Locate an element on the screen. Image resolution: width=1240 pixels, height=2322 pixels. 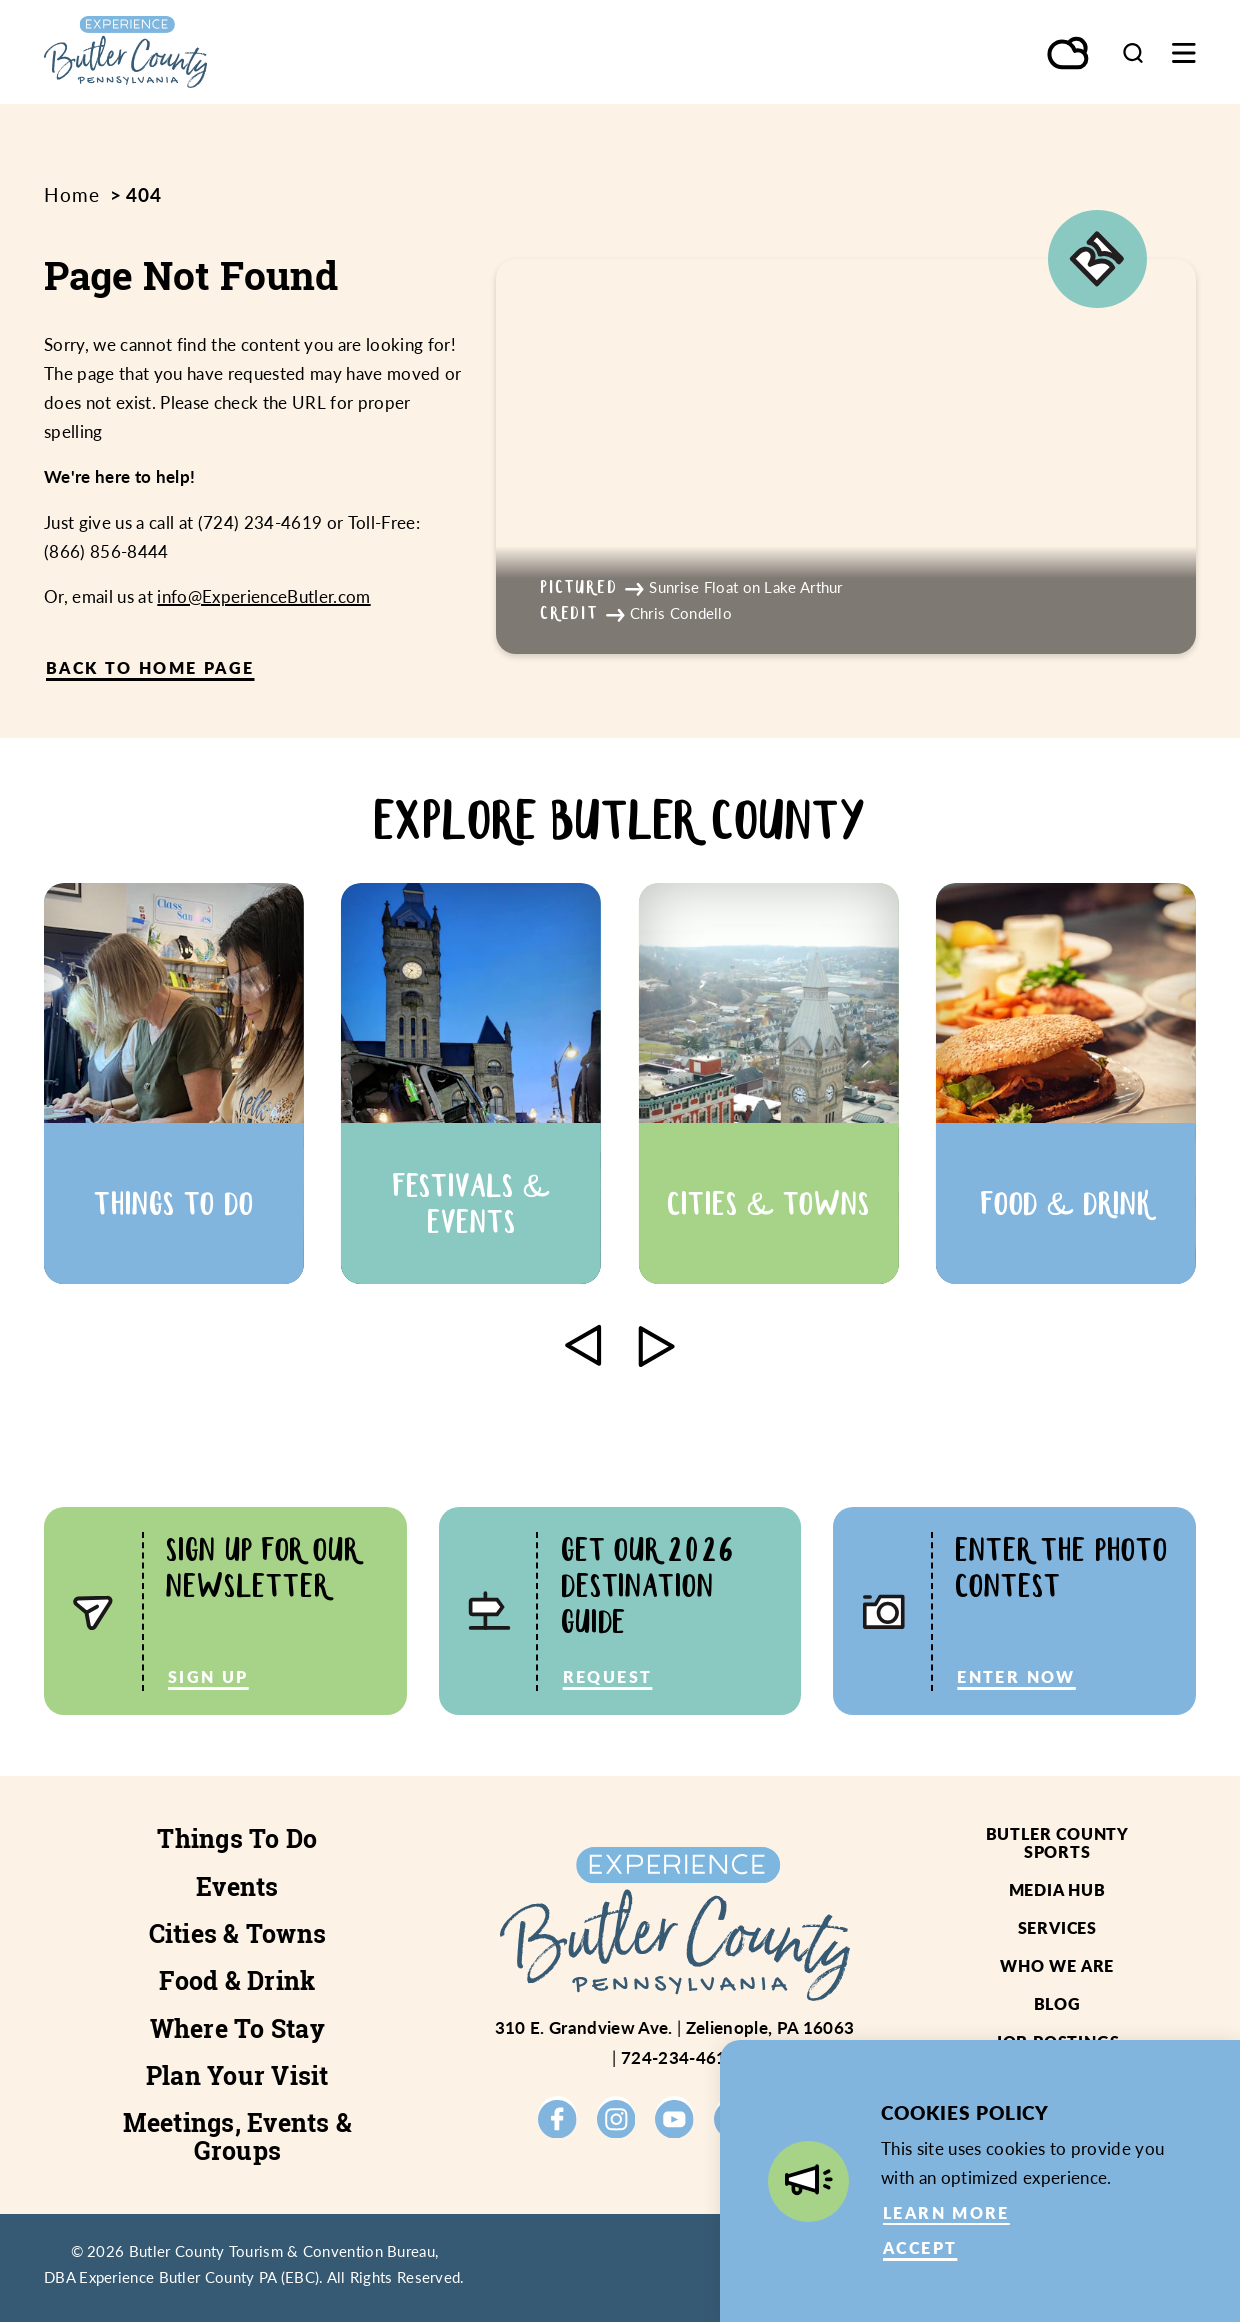
Request is located at coordinates (608, 1676).